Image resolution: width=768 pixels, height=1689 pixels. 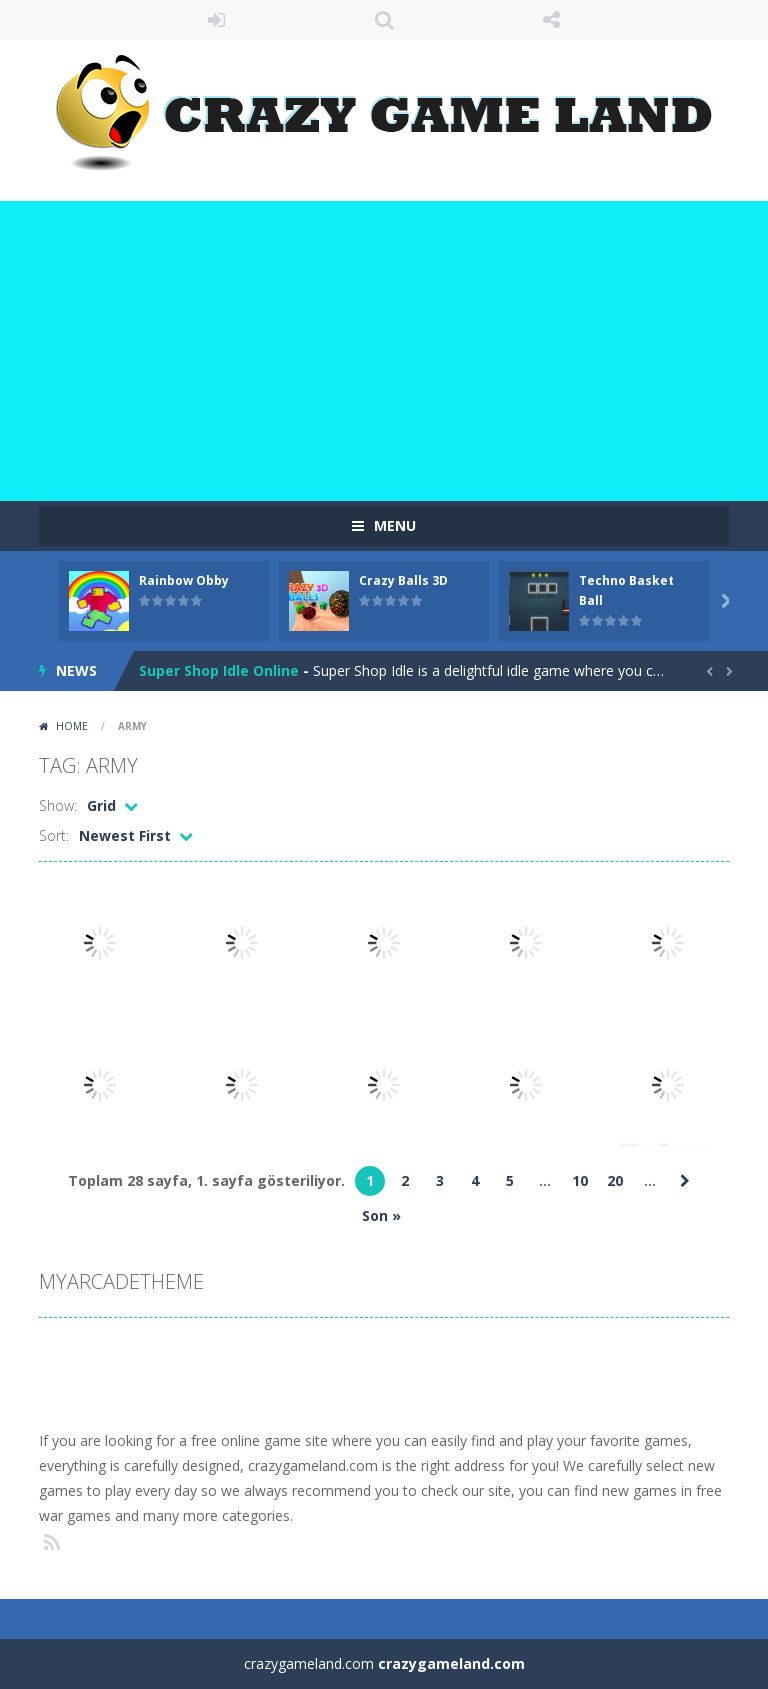 What do you see at coordinates (615, 1180) in the screenshot?
I see `20` at bounding box center [615, 1180].